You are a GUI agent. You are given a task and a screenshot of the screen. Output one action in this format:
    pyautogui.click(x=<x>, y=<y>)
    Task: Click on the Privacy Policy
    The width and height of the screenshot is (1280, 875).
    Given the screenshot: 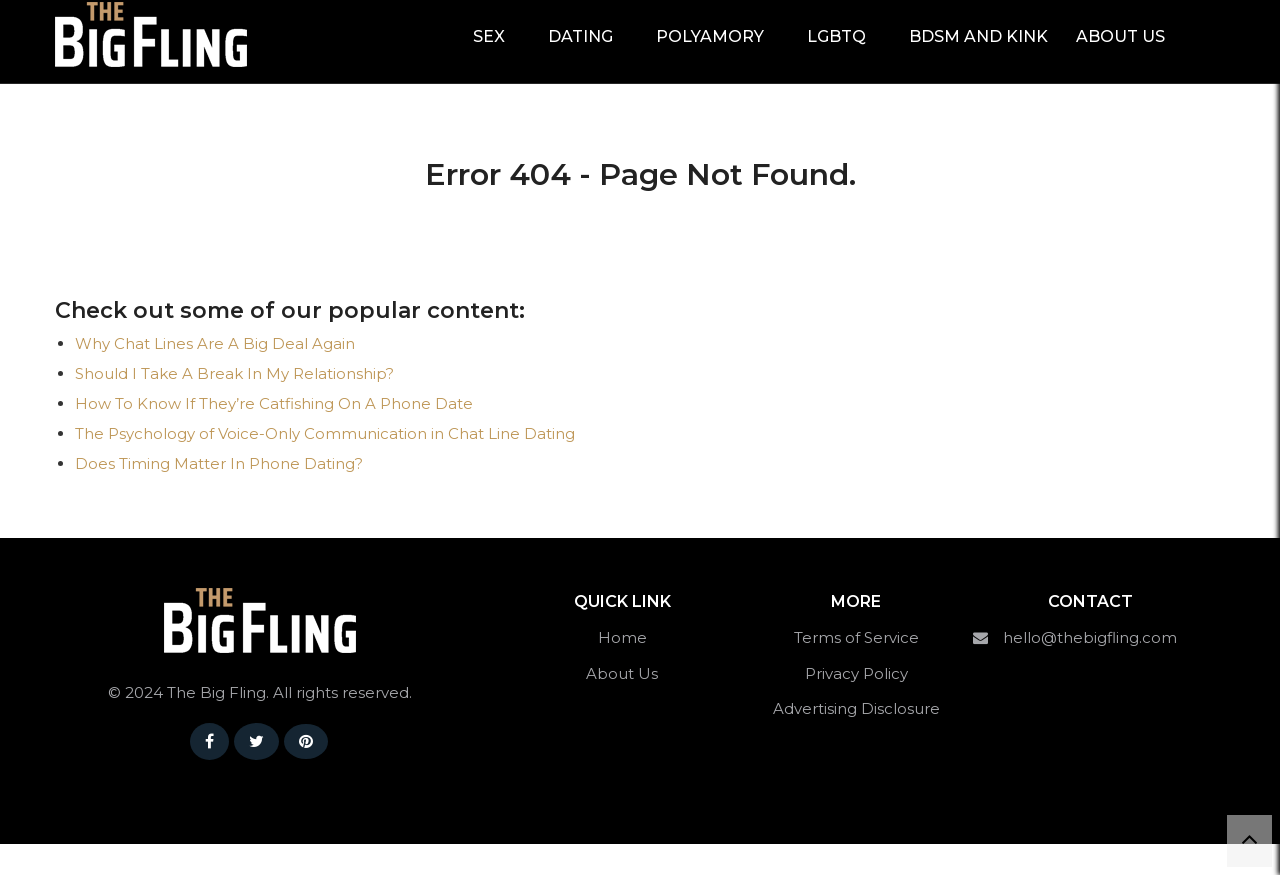 What is the action you would take?
    pyautogui.click(x=856, y=704)
    